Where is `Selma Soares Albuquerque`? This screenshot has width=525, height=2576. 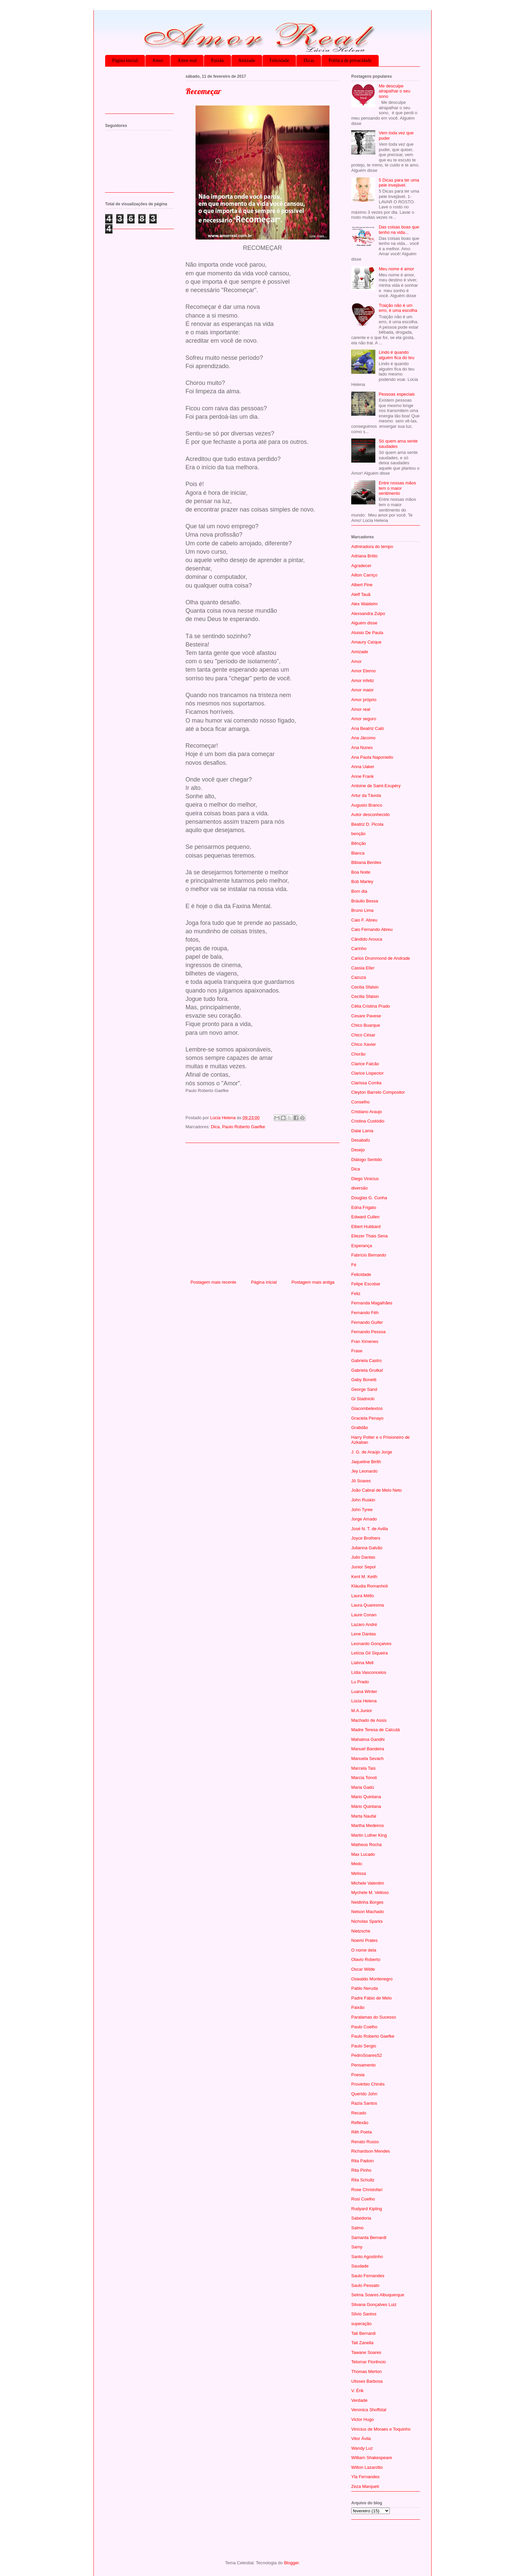 Selma Soares Albuquerque is located at coordinates (377, 2294).